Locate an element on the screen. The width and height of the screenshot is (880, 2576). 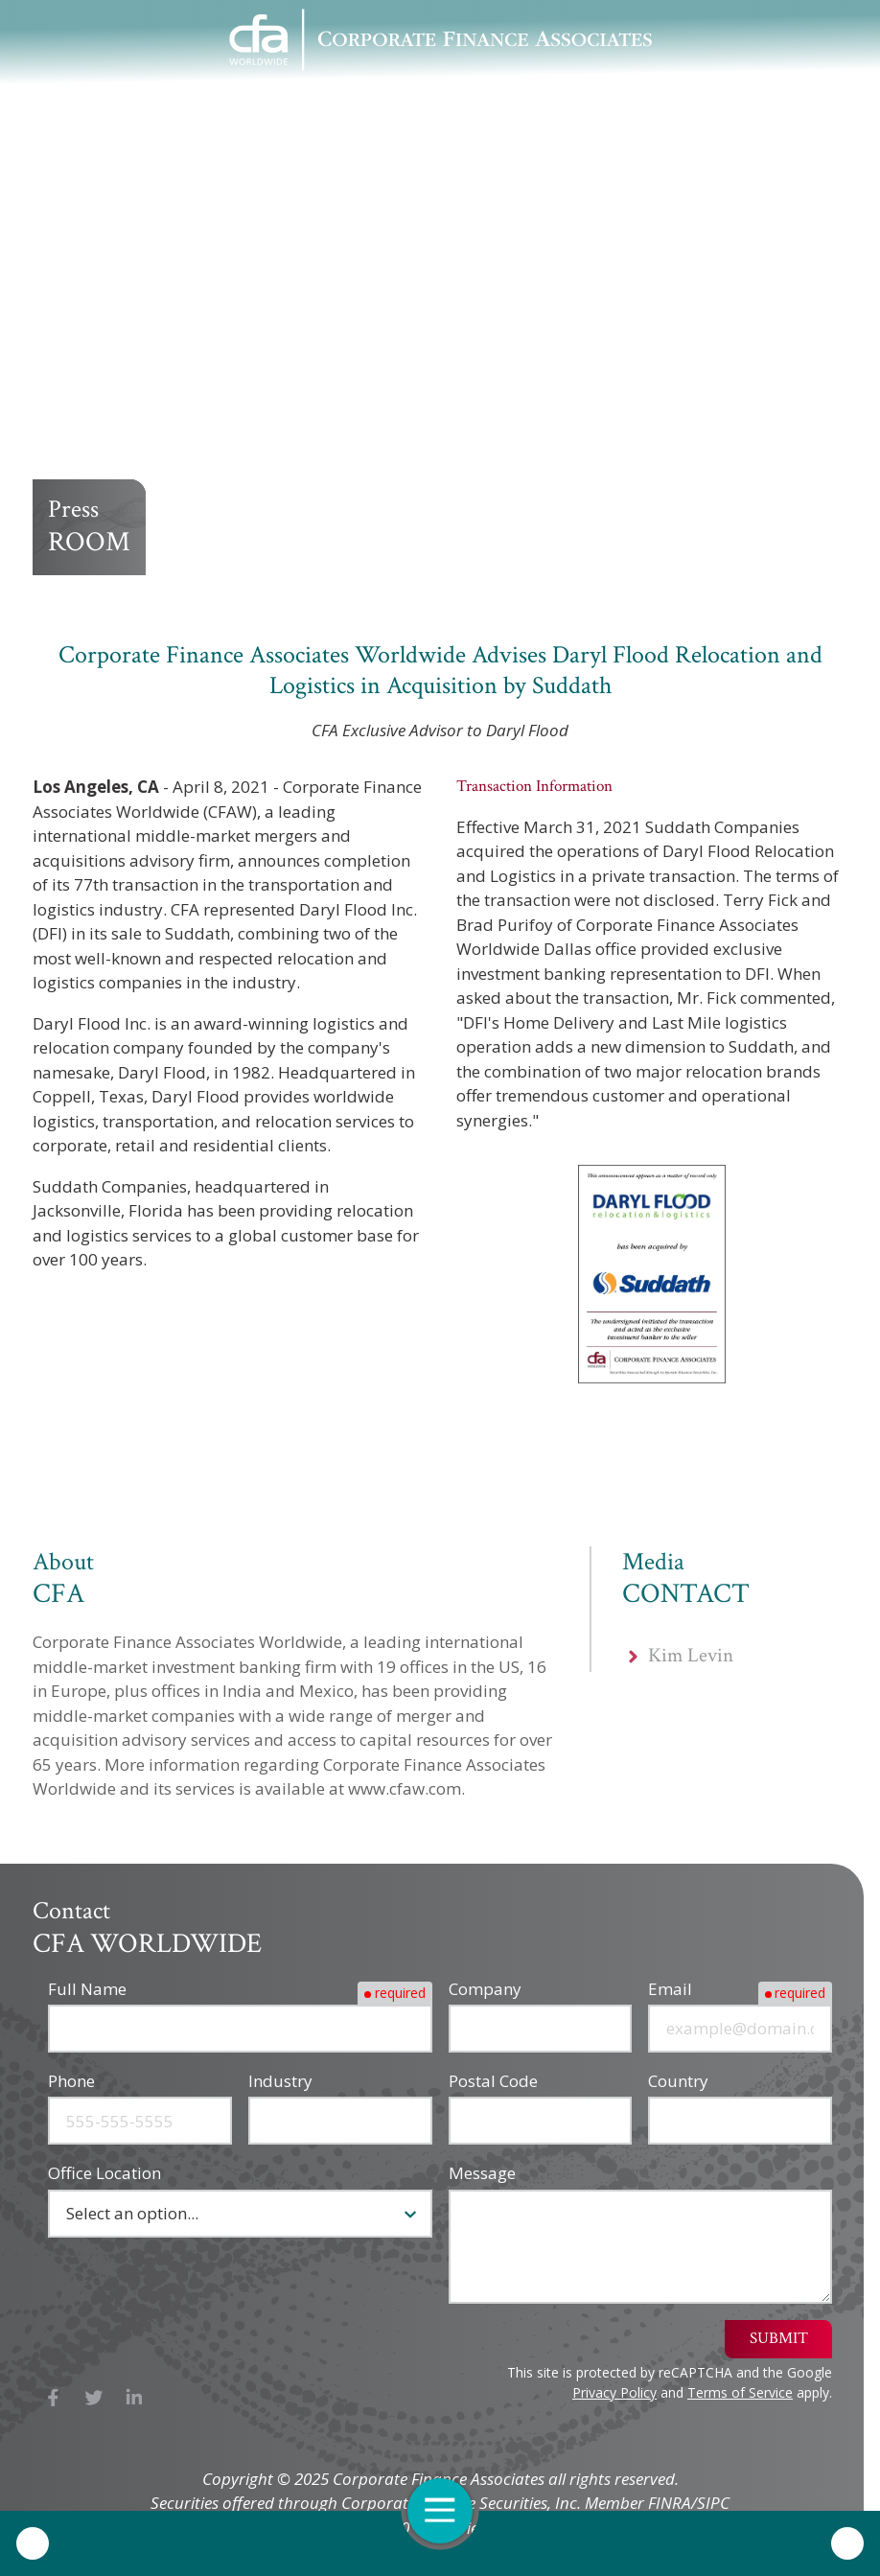
Email is located at coordinates (670, 1989).